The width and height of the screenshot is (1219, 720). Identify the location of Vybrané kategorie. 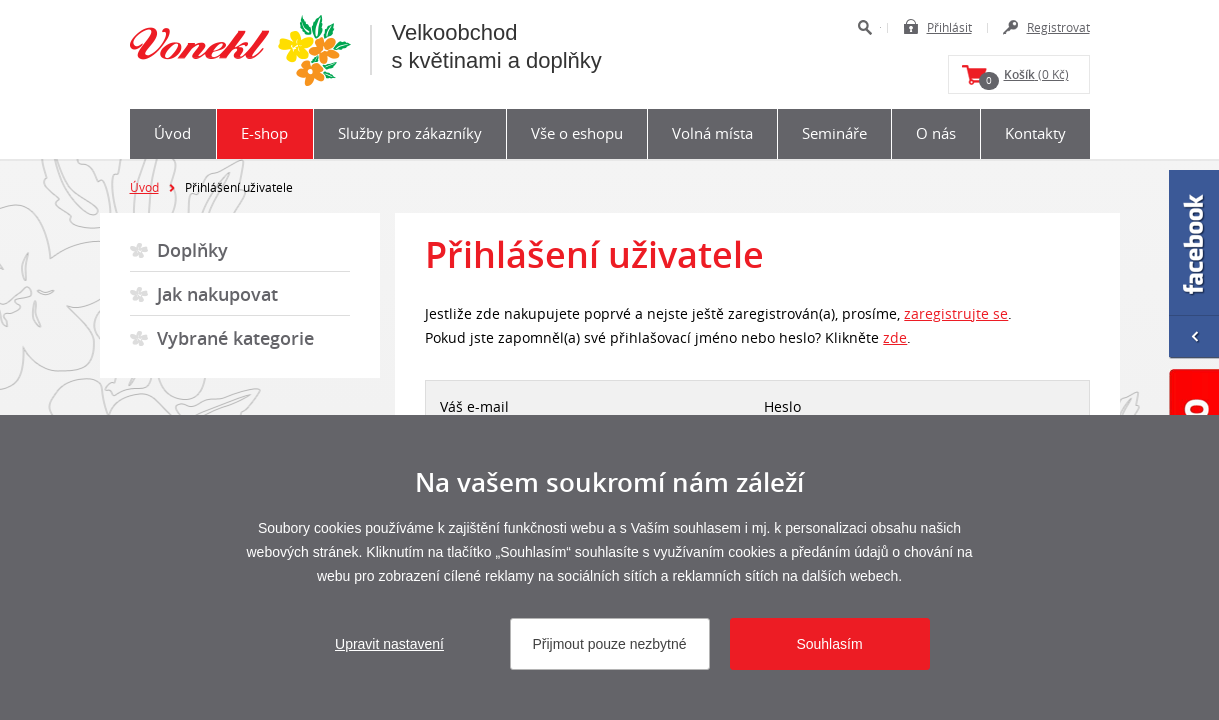
(235, 338).